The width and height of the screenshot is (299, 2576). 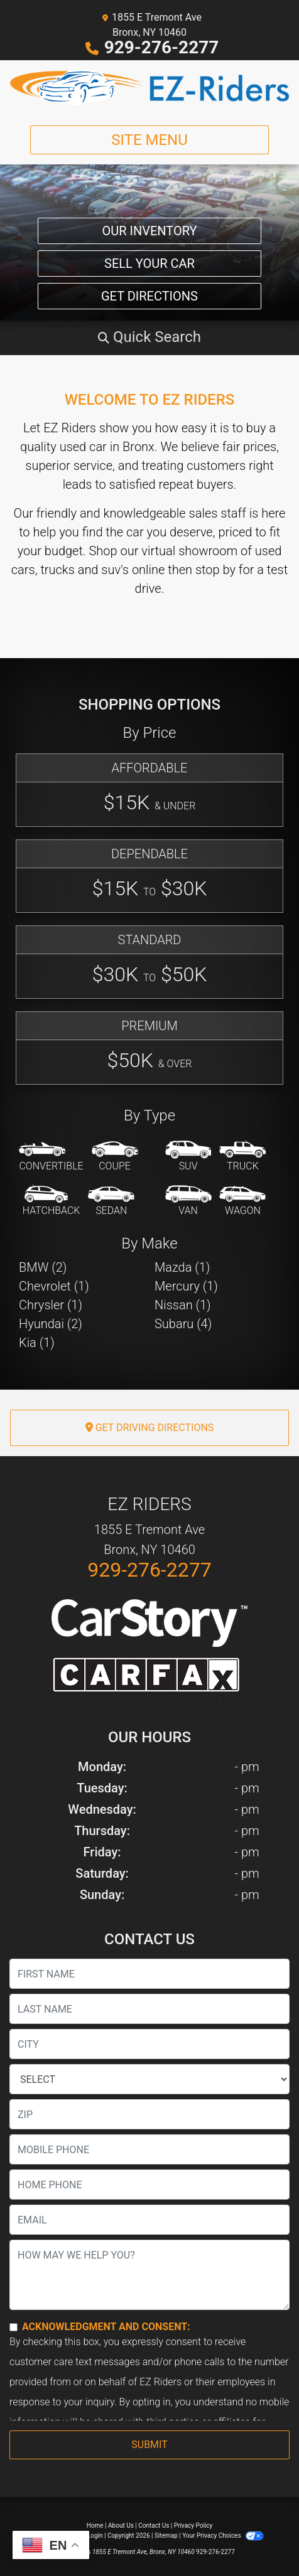 I want to click on Privacy Policy [Privacy], so click(x=193, y=2525).